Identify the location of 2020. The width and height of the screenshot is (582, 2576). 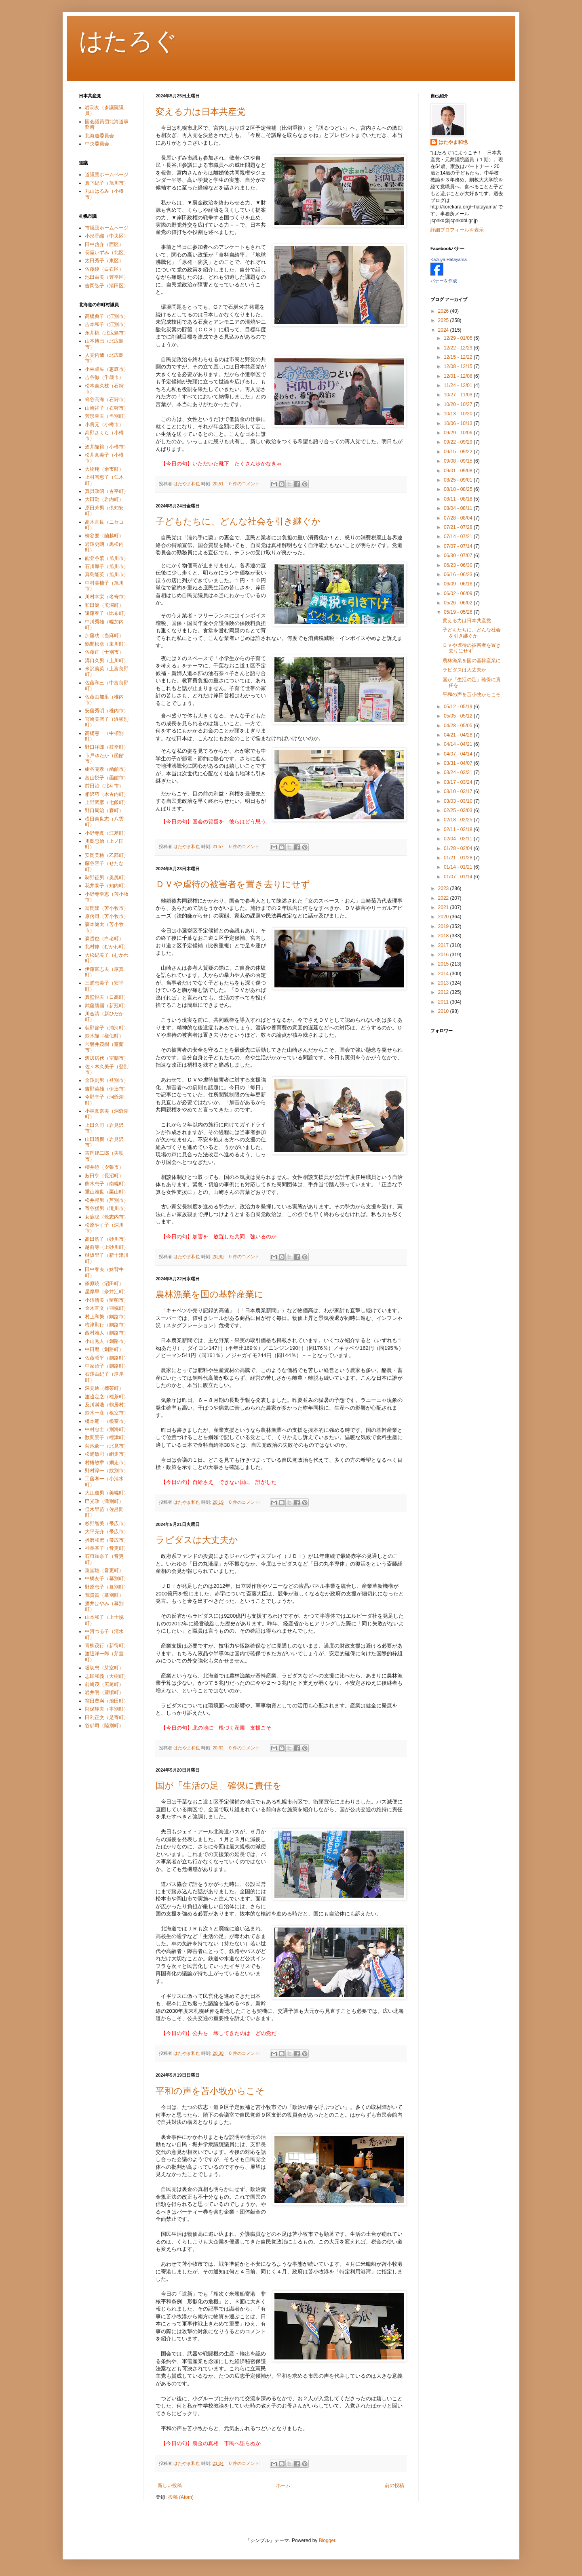
(444, 917).